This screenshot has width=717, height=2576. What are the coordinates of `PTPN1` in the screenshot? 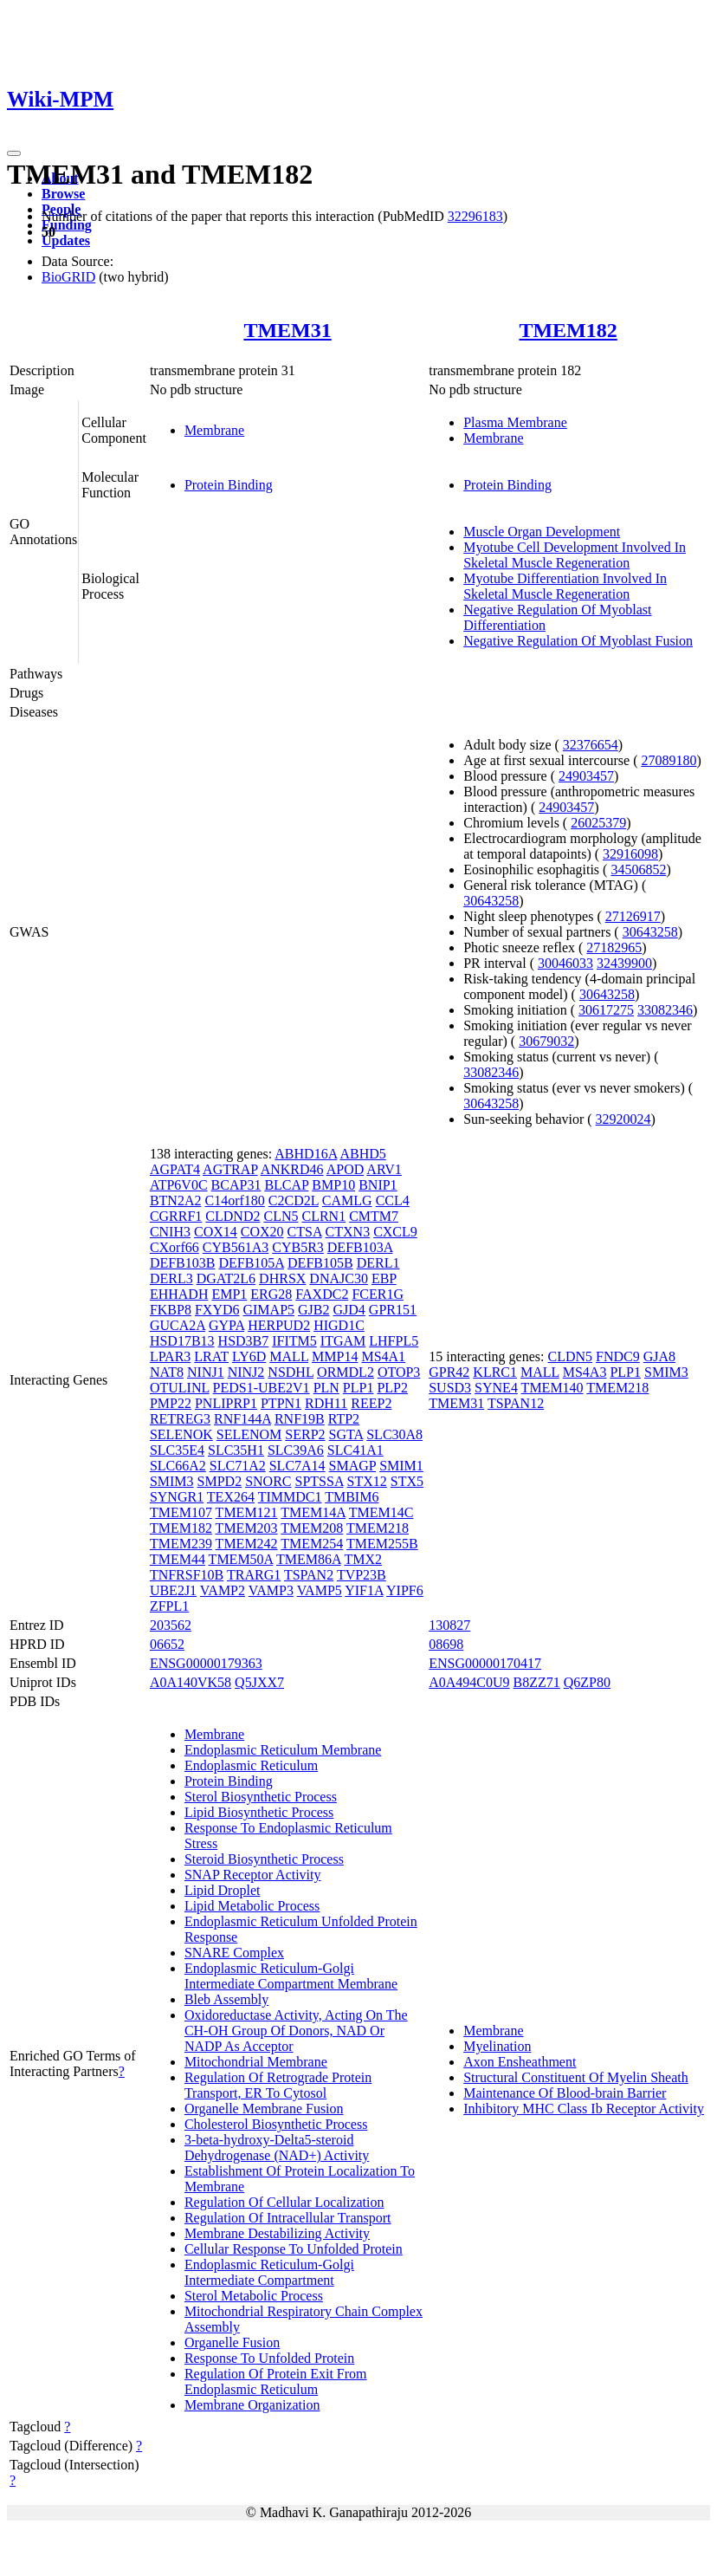 It's located at (281, 1403).